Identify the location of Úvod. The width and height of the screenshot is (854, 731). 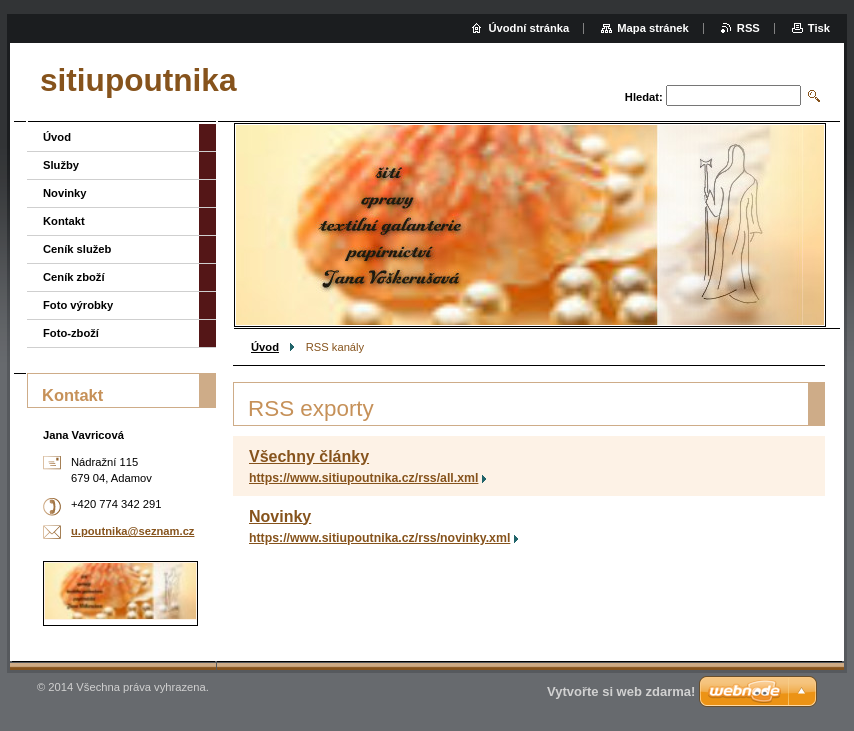
(265, 347).